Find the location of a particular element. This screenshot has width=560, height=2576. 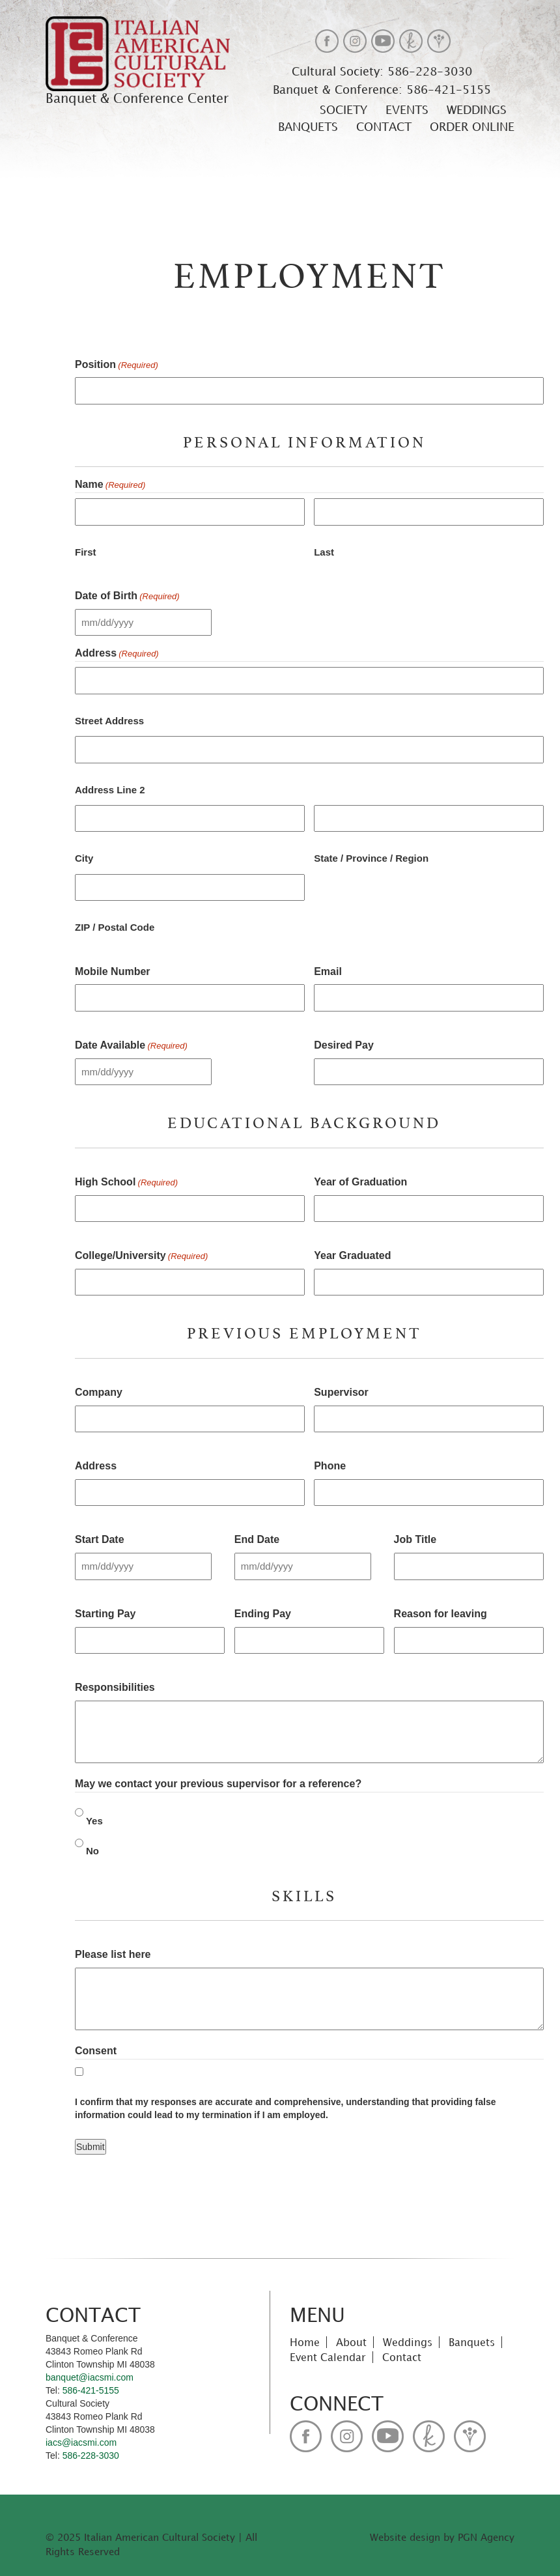

Please list here is located at coordinates (113, 1954).